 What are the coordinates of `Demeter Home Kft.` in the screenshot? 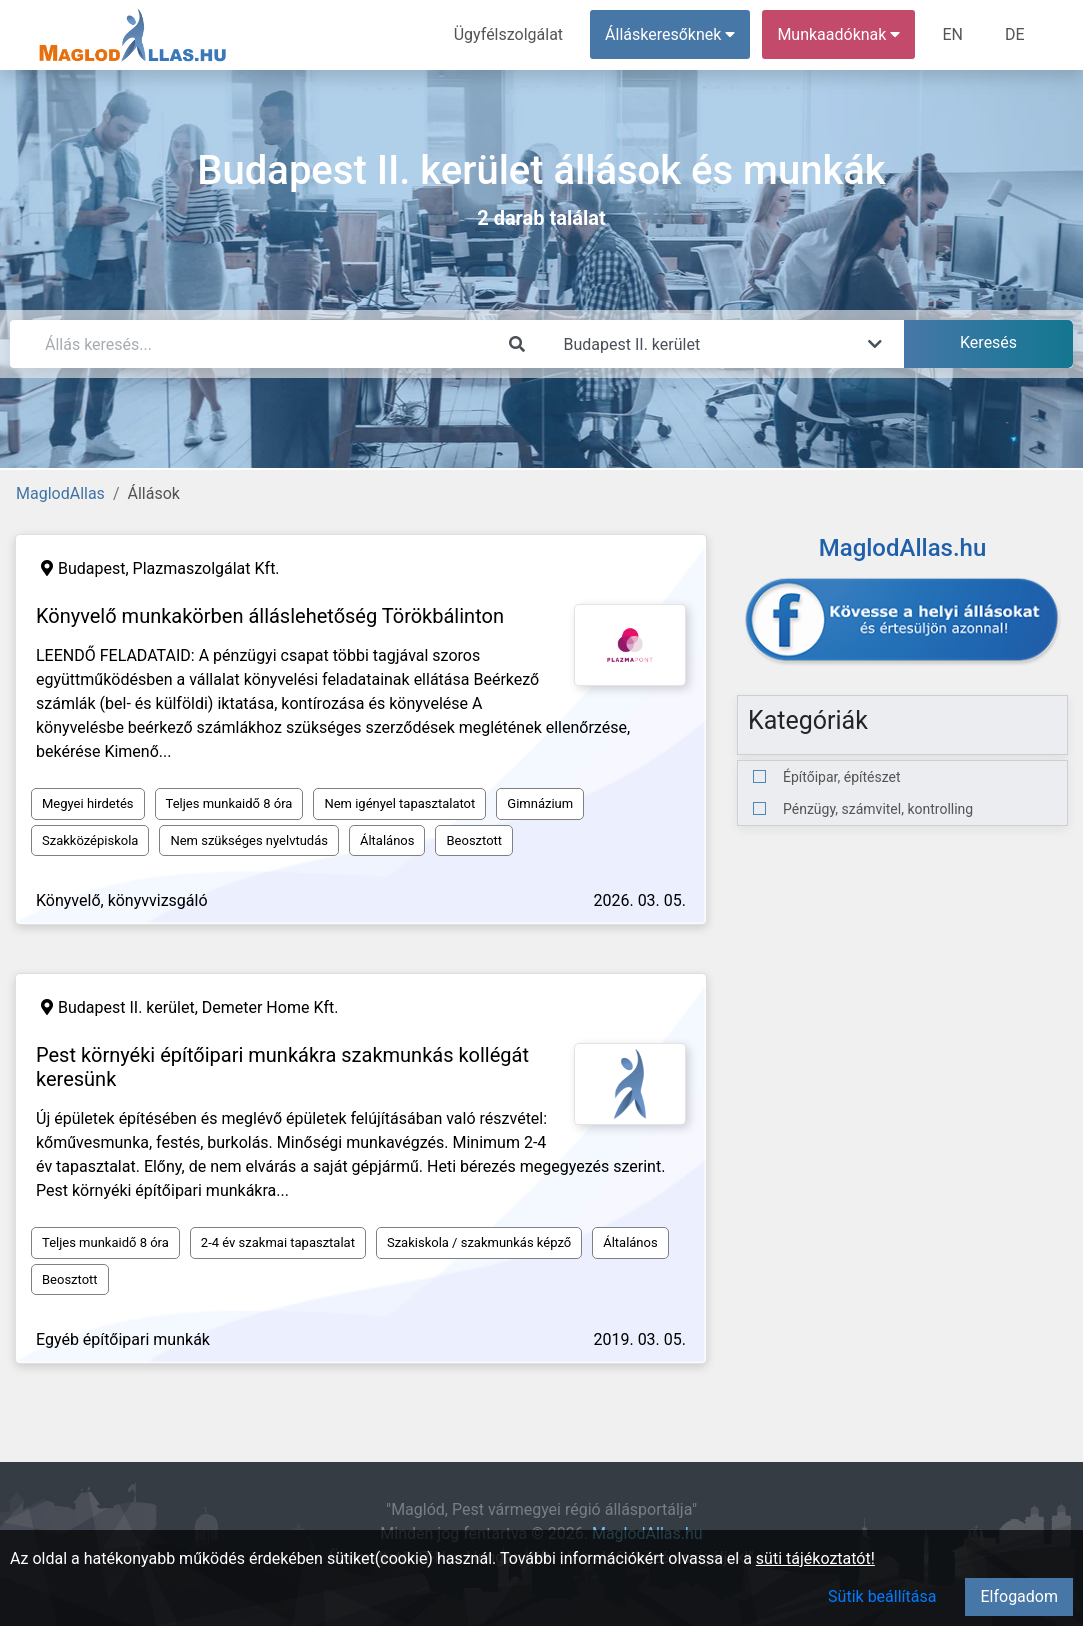 It's located at (270, 1007).